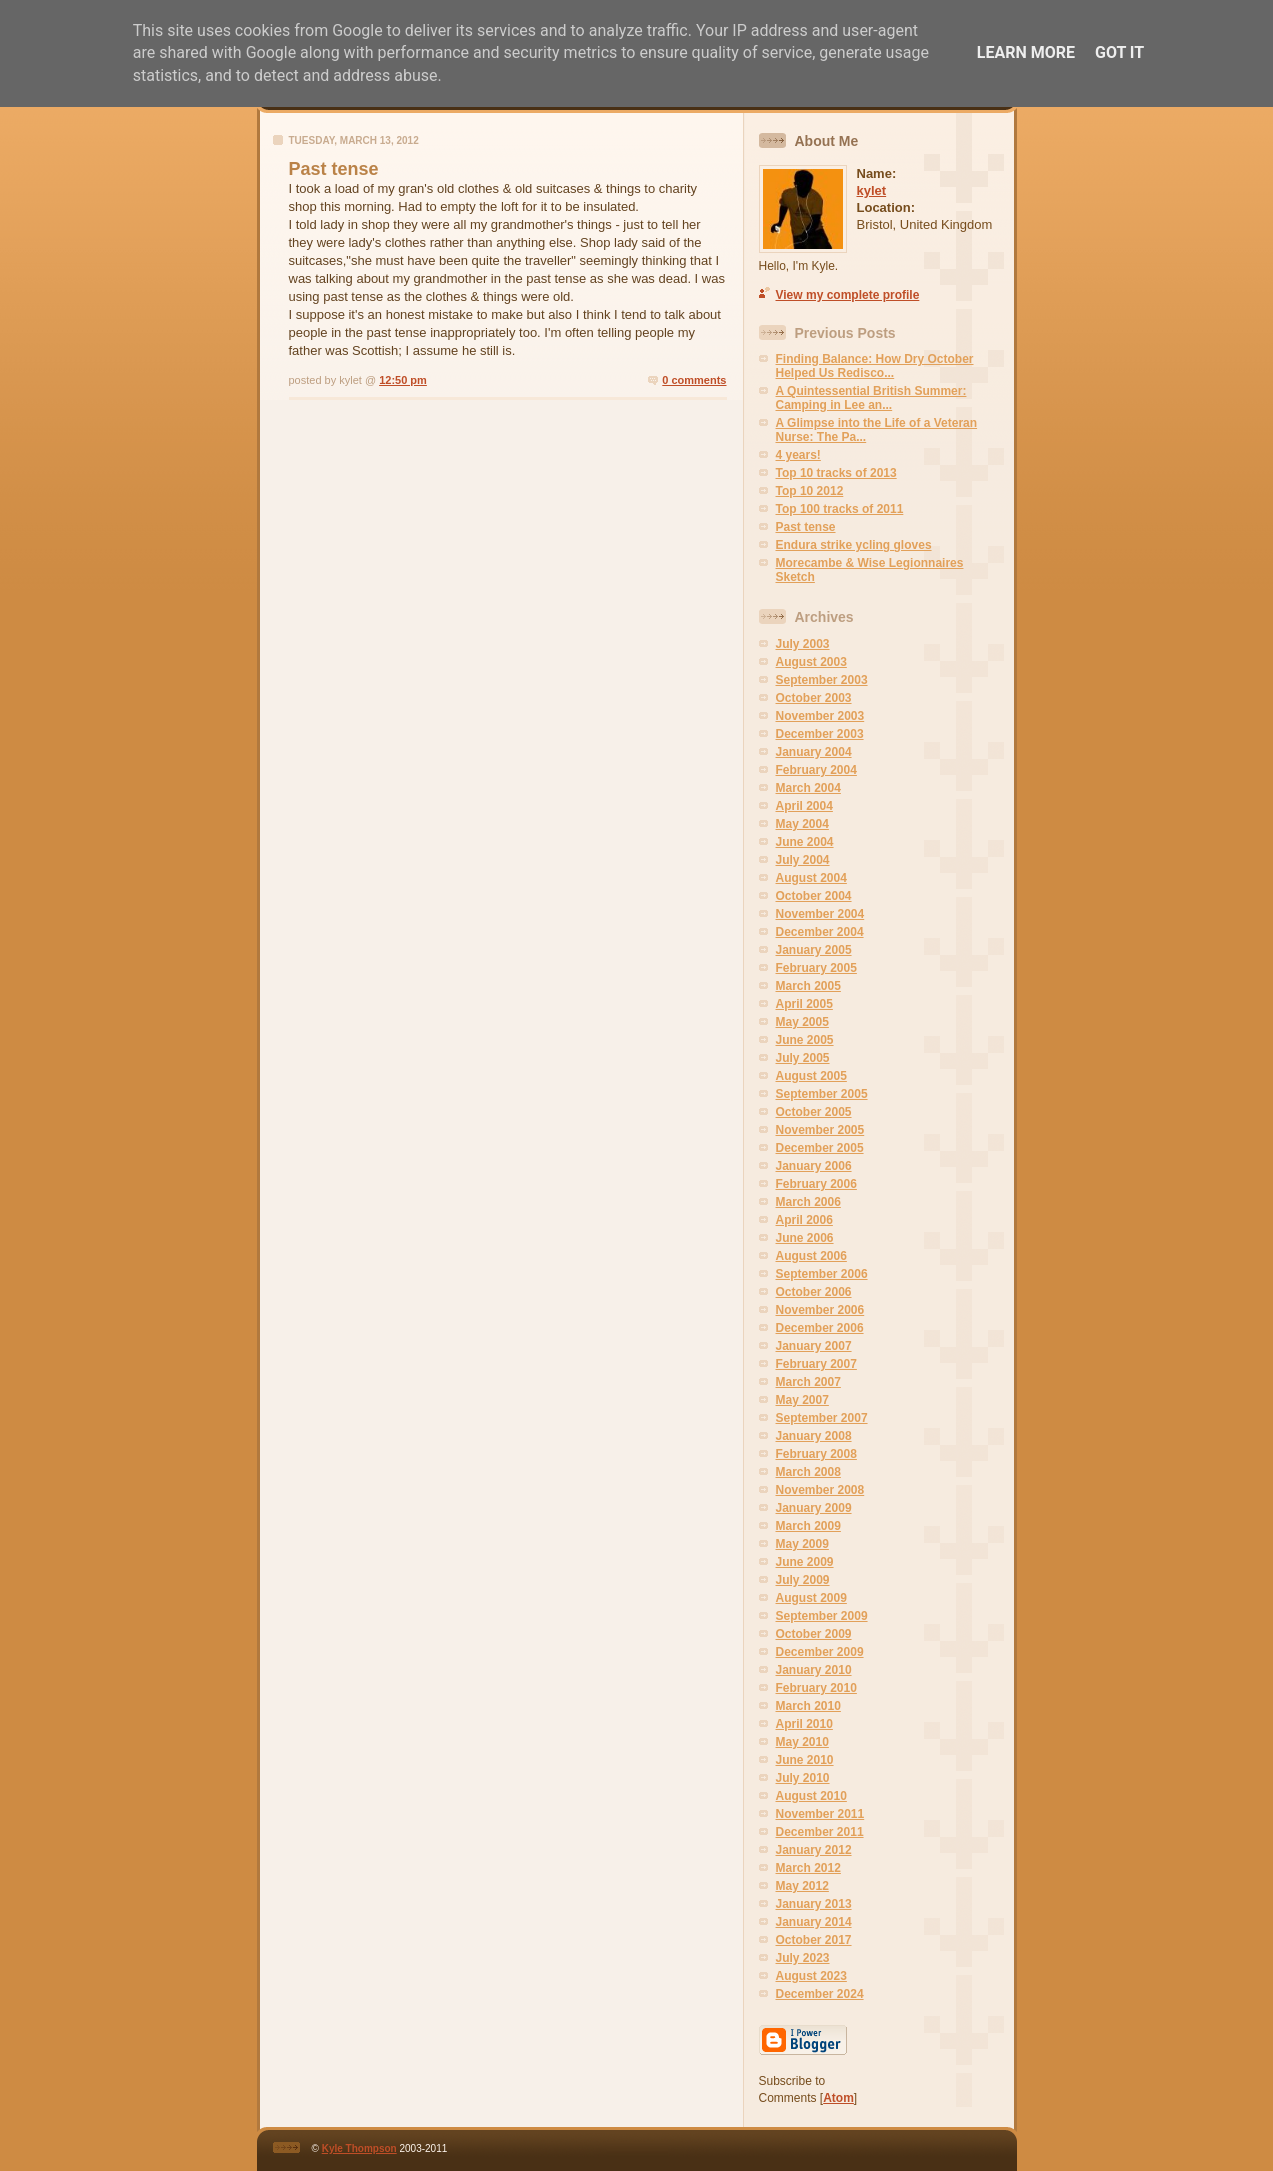 This screenshot has height=2171, width=1273. I want to click on October 2017, so click(814, 1940).